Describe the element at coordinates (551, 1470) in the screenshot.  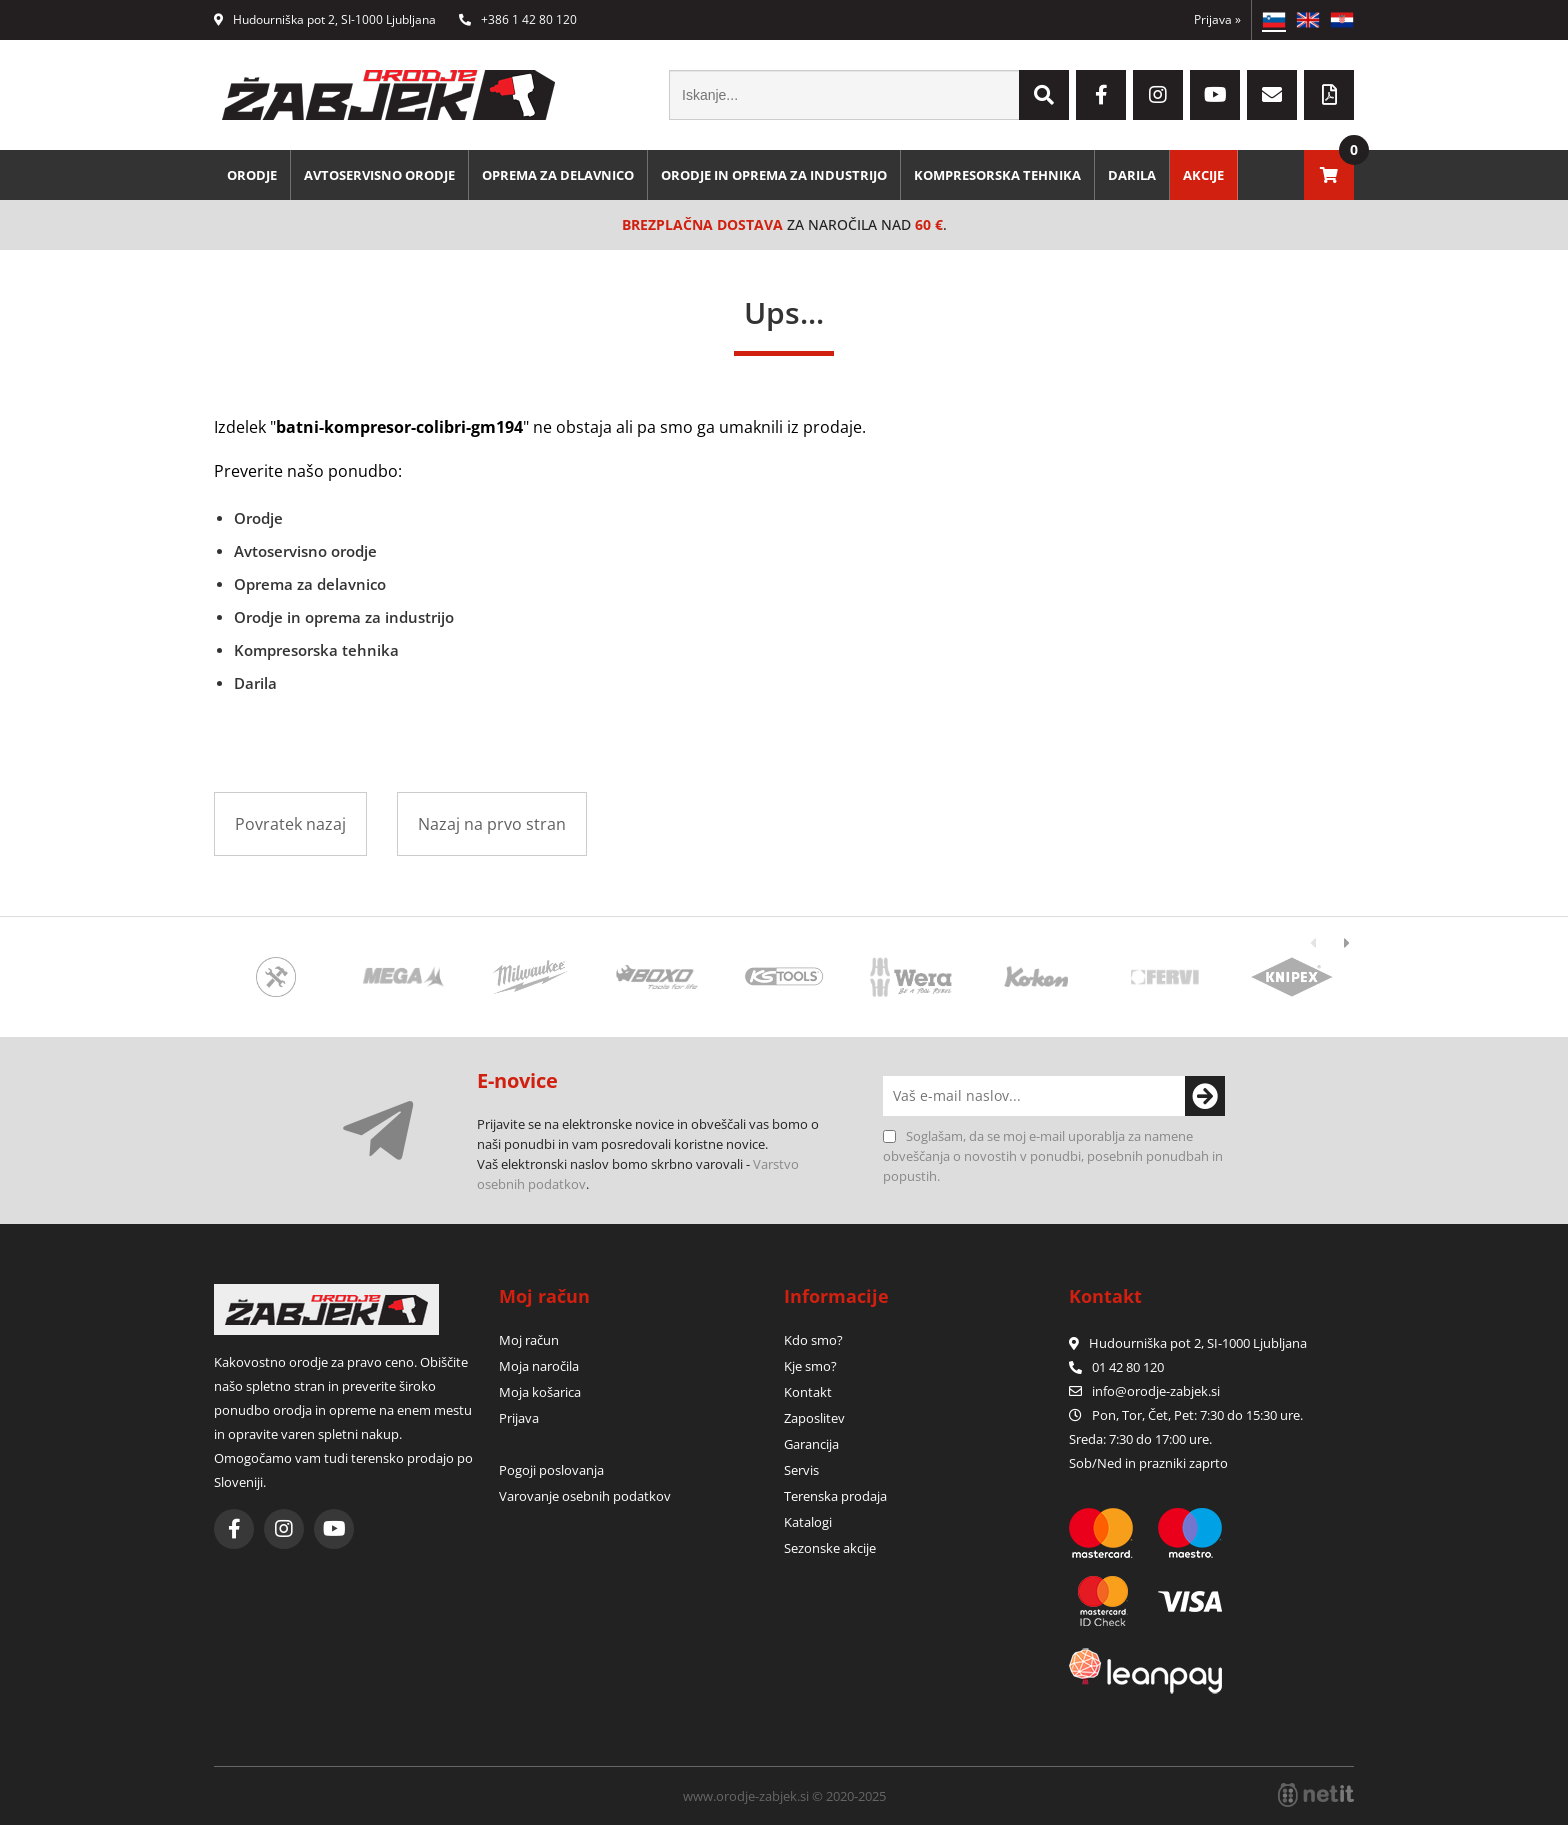
I see `Pogoji poslovanja` at that location.